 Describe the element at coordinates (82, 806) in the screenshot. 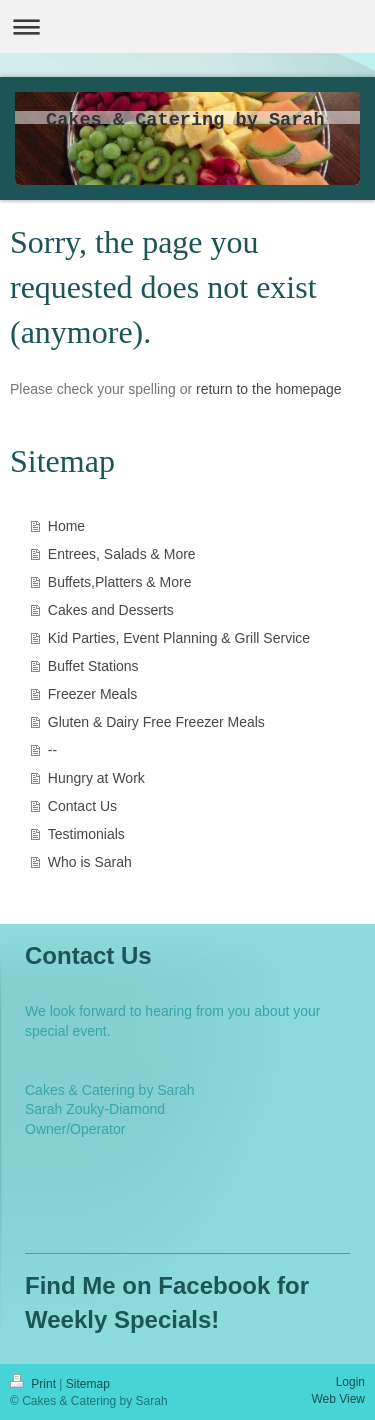

I see `Contact Us` at that location.